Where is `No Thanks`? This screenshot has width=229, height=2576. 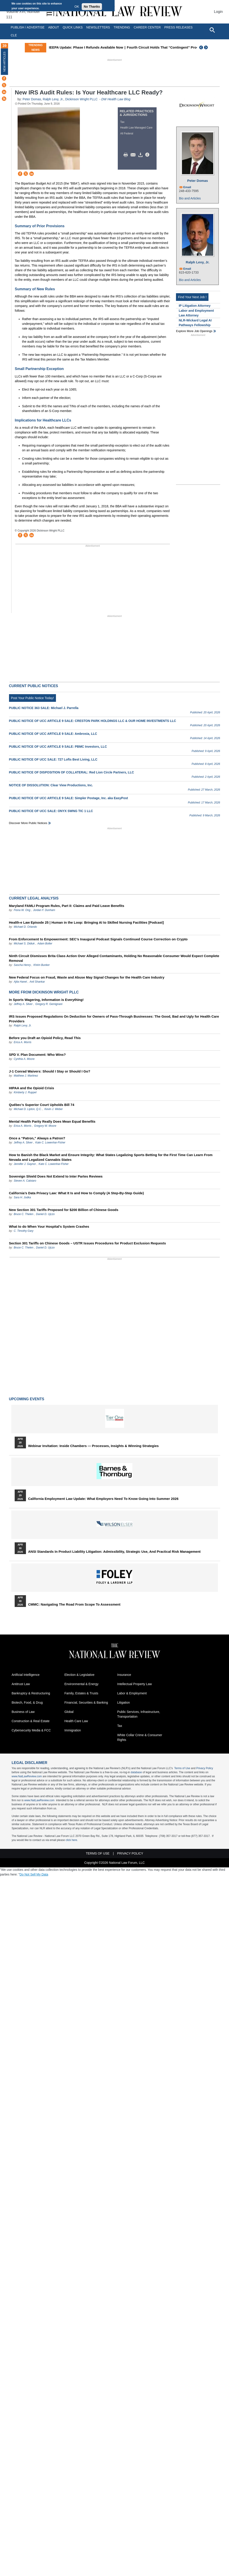 No Thanks is located at coordinates (92, 6).